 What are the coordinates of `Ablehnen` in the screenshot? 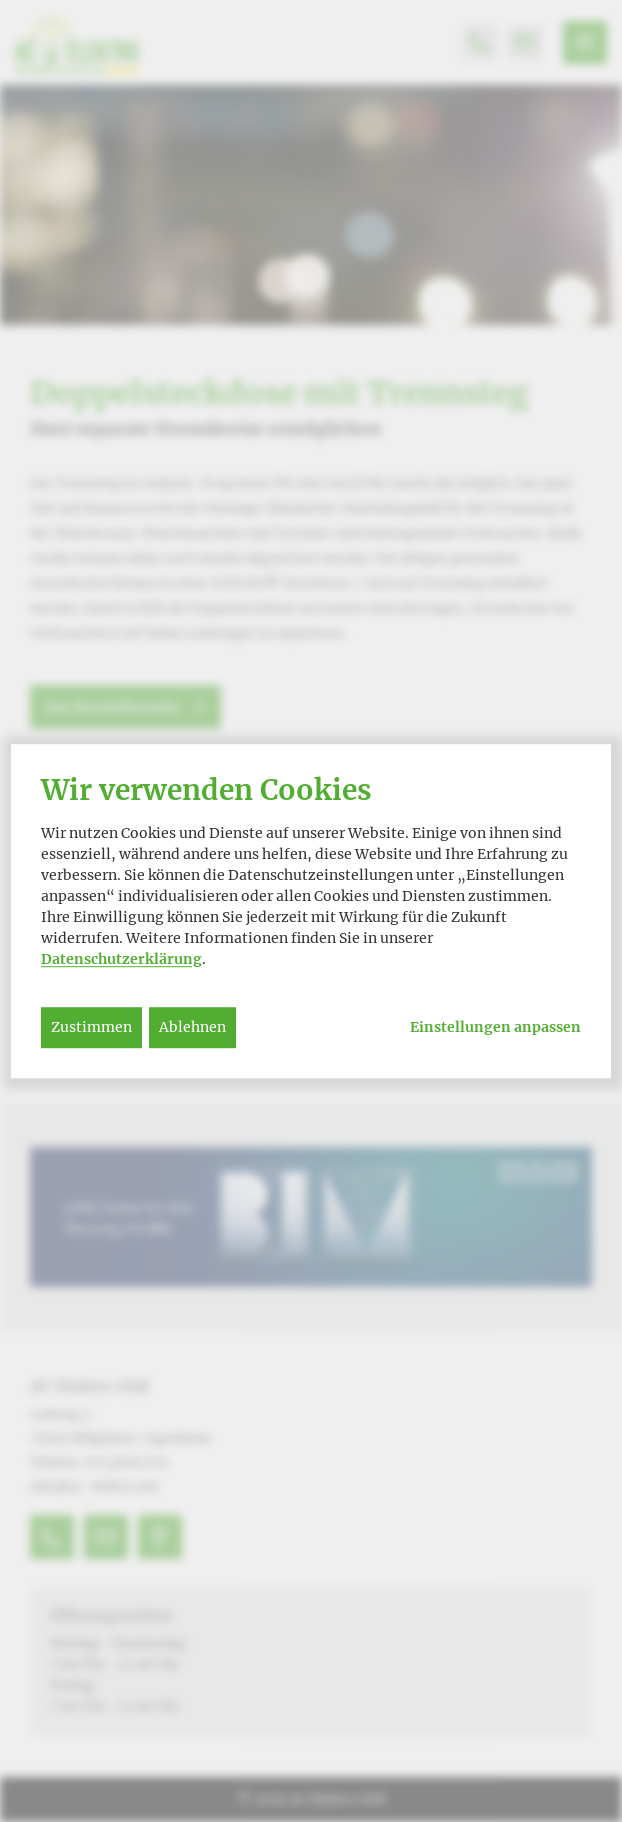 It's located at (192, 1027).